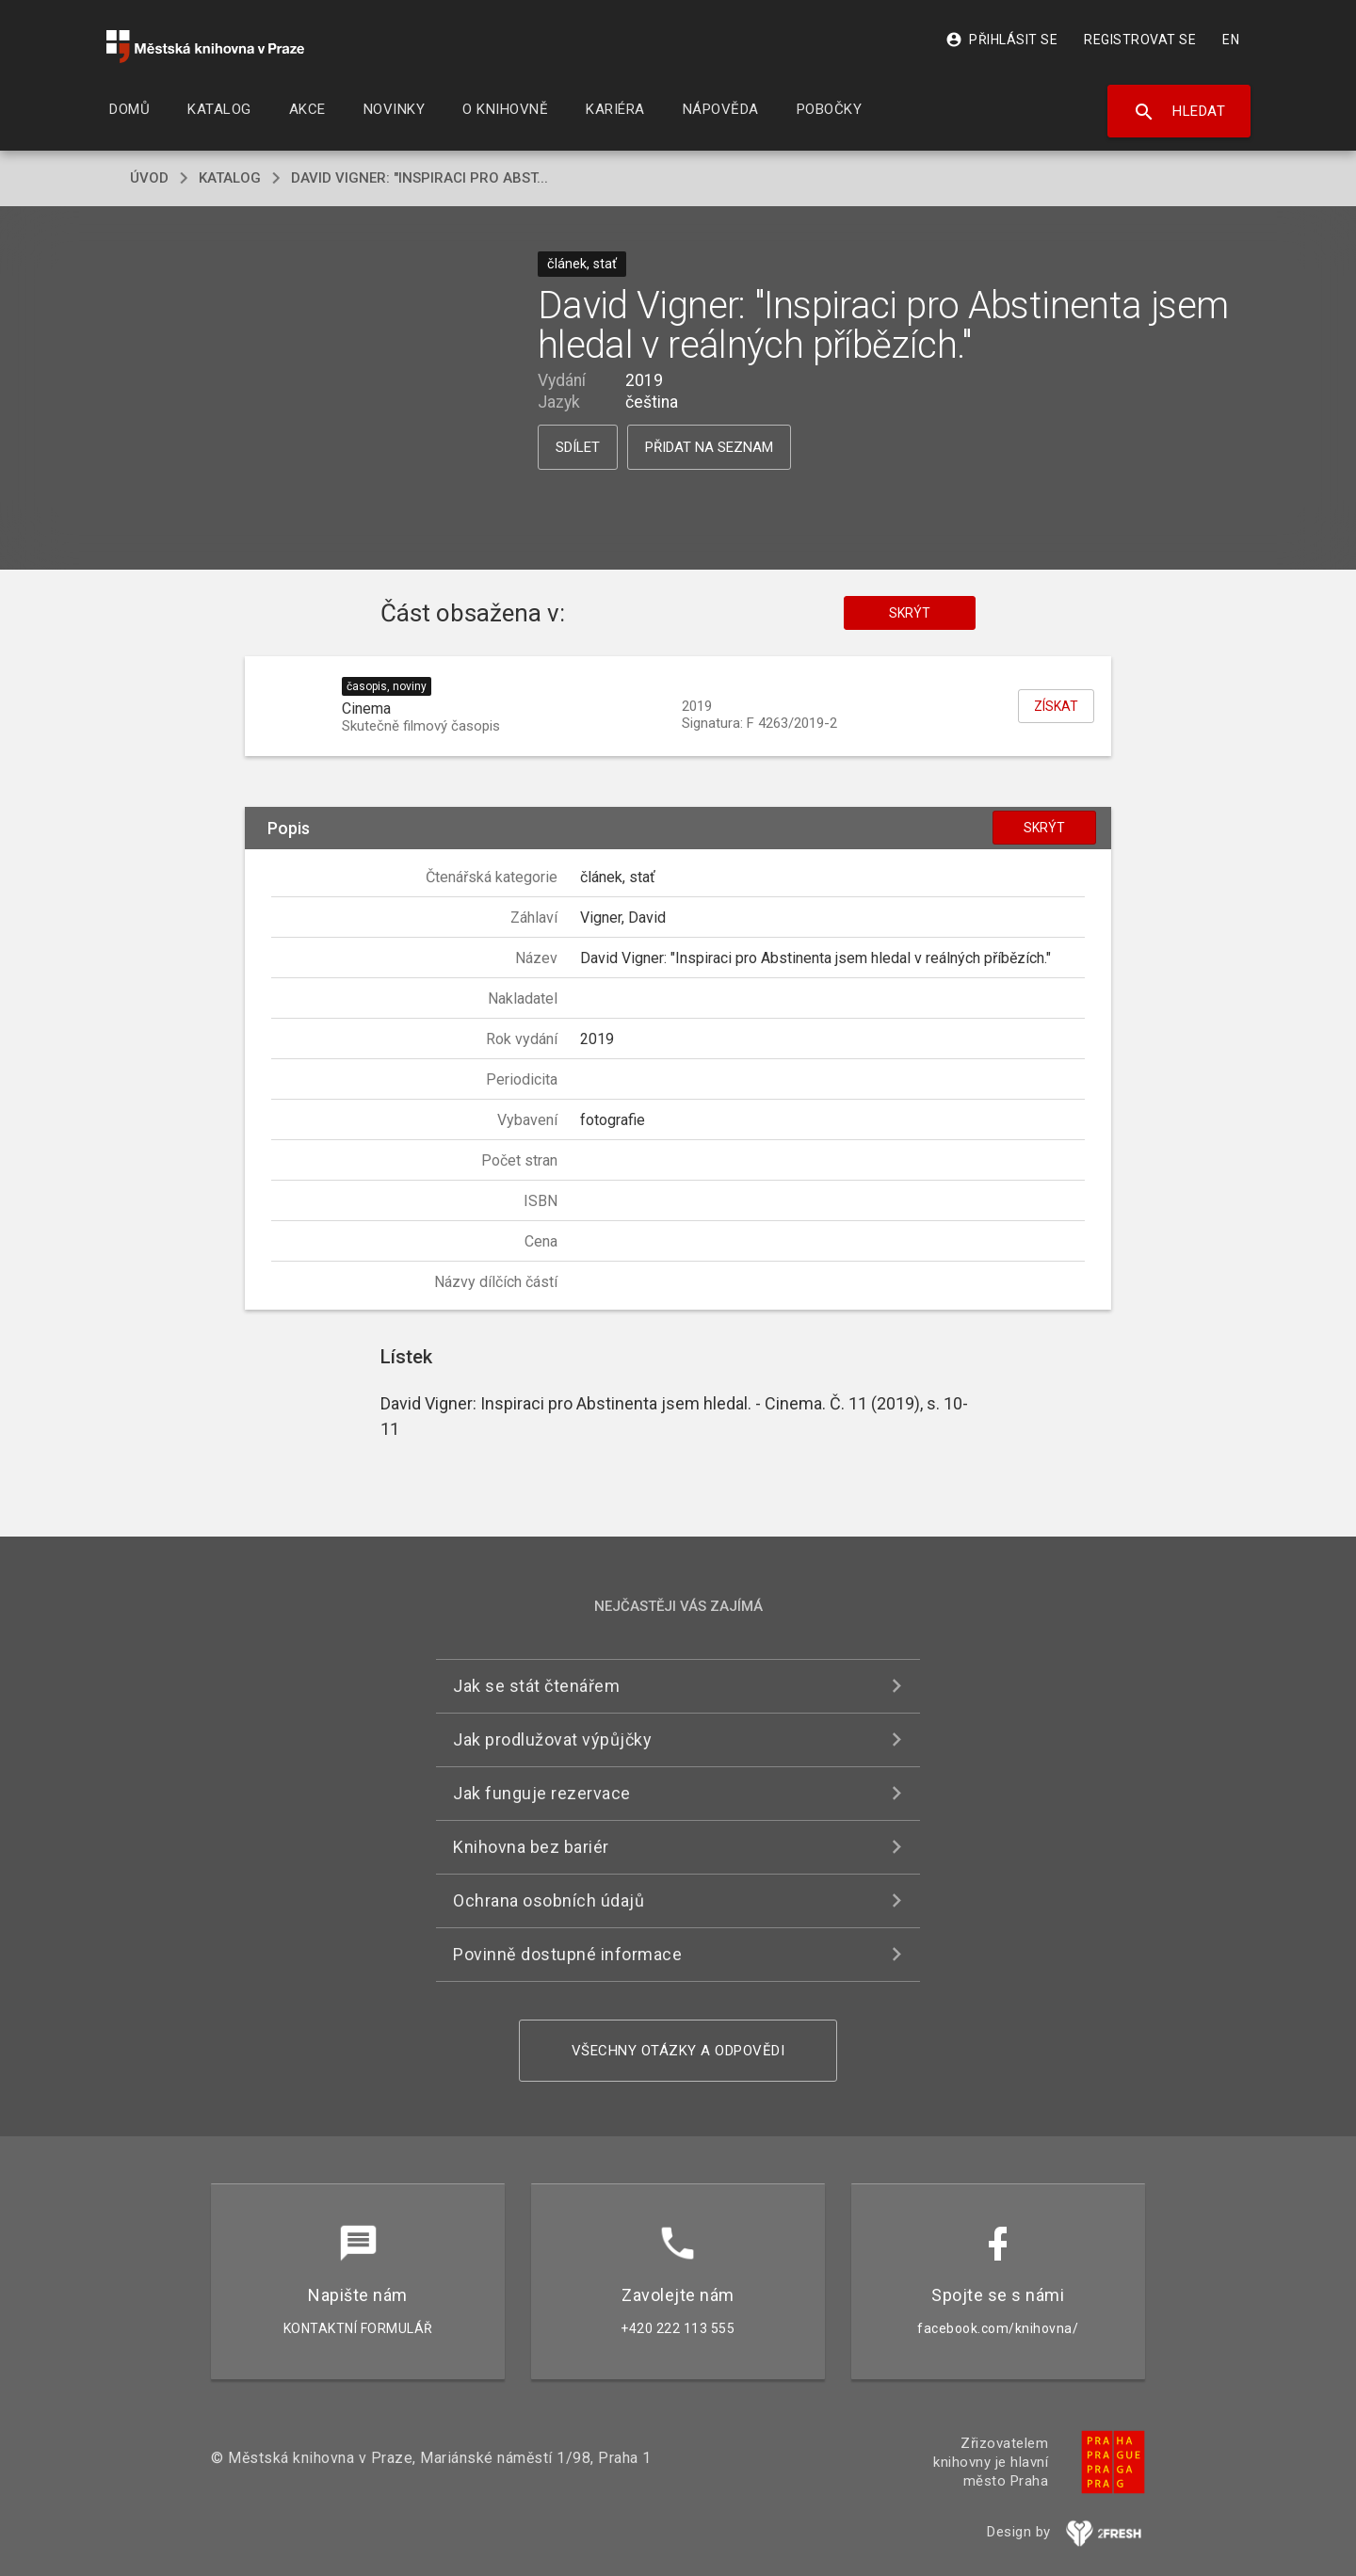 The height and width of the screenshot is (2576, 1356). I want to click on Všechny otázky a odpovědi, so click(678, 2050).